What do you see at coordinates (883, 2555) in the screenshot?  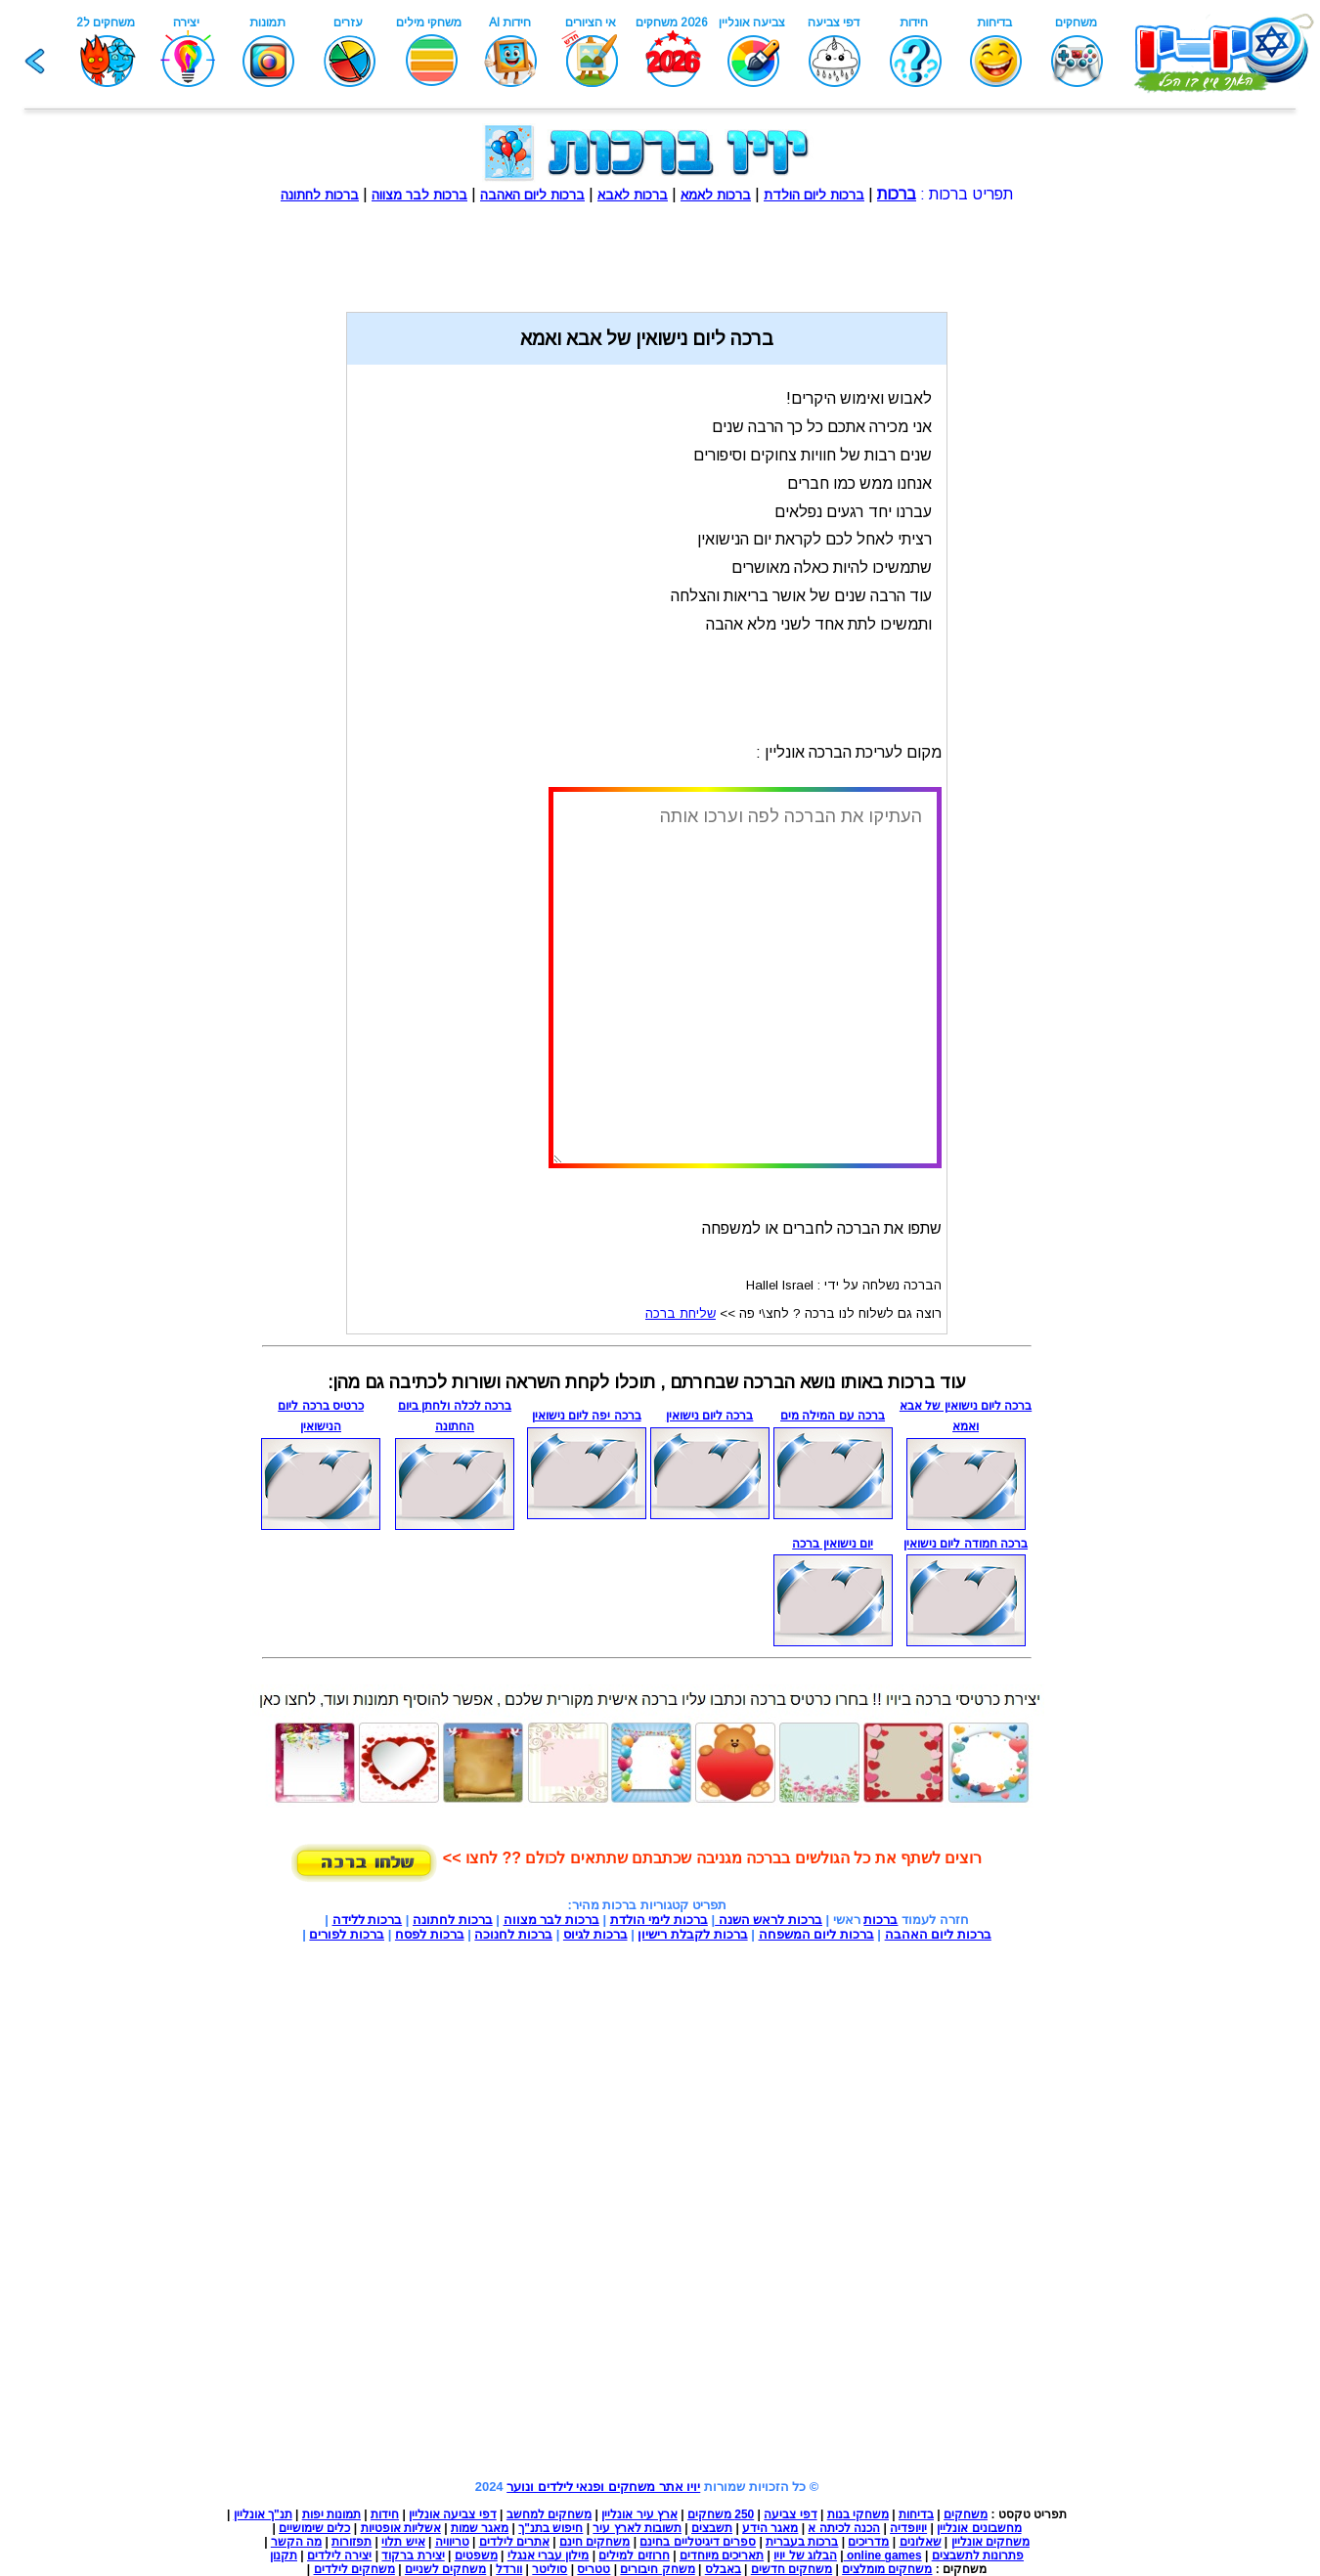 I see `online games` at bounding box center [883, 2555].